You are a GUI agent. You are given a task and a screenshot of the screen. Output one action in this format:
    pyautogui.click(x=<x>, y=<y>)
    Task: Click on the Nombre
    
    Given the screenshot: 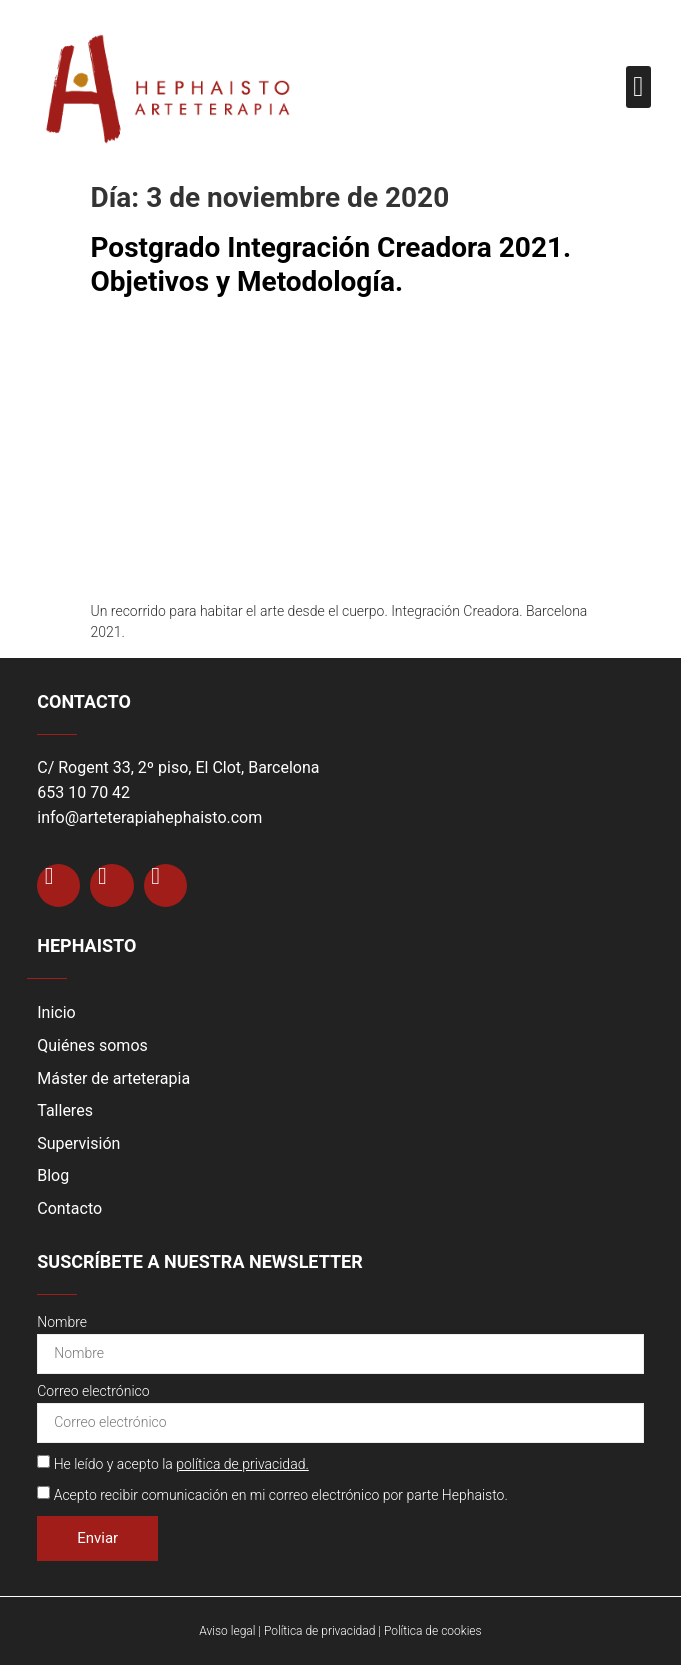 What is the action you would take?
    pyautogui.click(x=62, y=1322)
    